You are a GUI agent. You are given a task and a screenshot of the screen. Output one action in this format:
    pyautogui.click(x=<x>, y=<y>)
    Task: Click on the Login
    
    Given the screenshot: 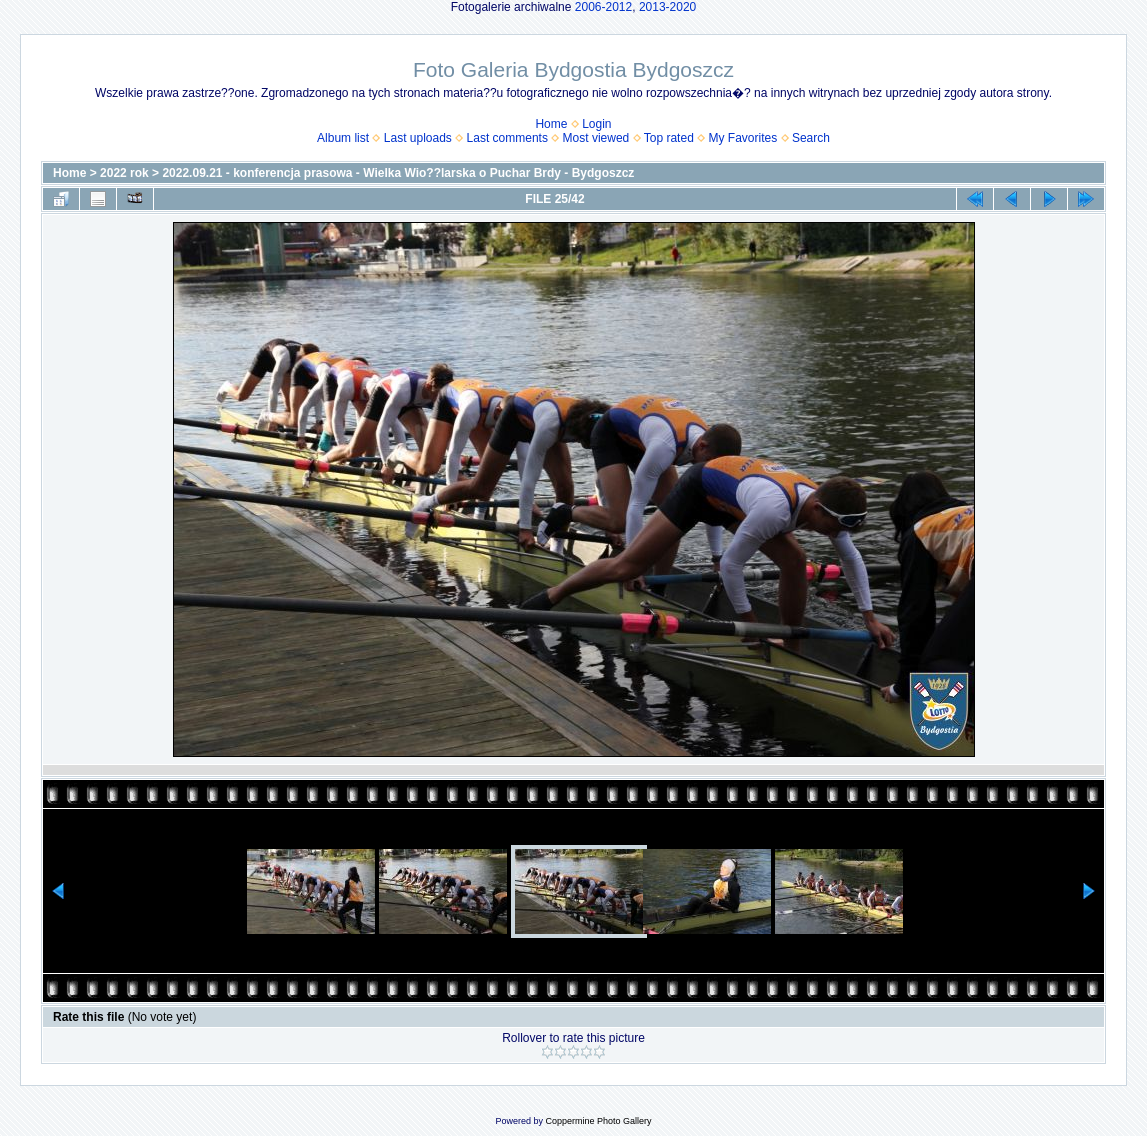 What is the action you would take?
    pyautogui.click(x=596, y=124)
    